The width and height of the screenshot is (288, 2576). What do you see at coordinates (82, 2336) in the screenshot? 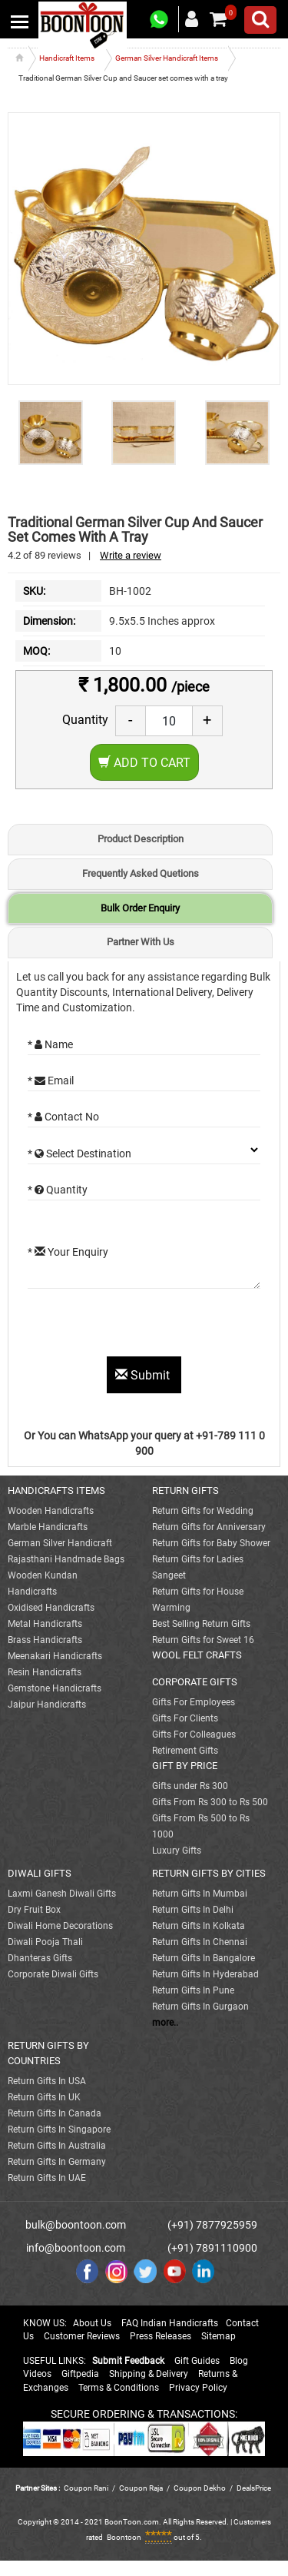
I see `Customer Reviews` at bounding box center [82, 2336].